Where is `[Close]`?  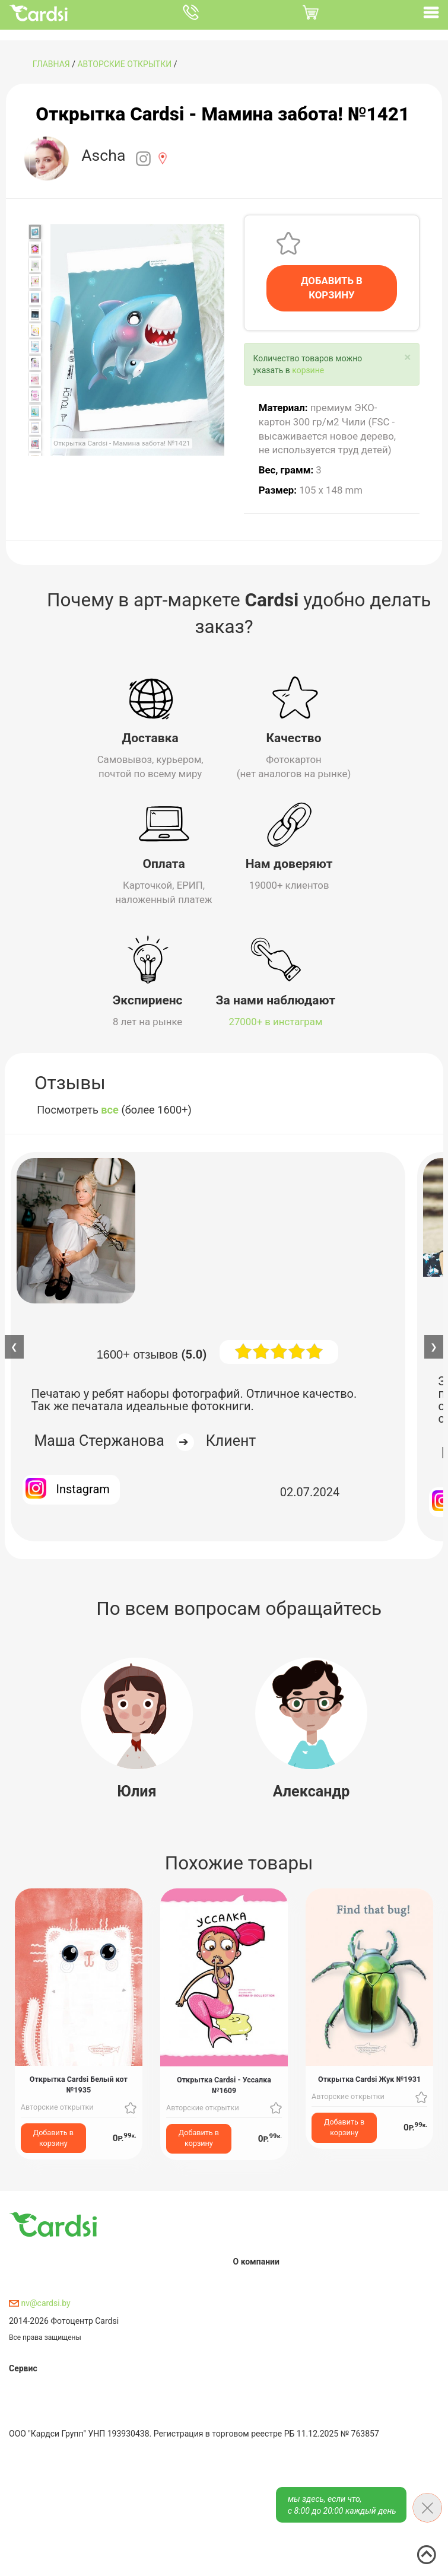 [Close] is located at coordinates (407, 357).